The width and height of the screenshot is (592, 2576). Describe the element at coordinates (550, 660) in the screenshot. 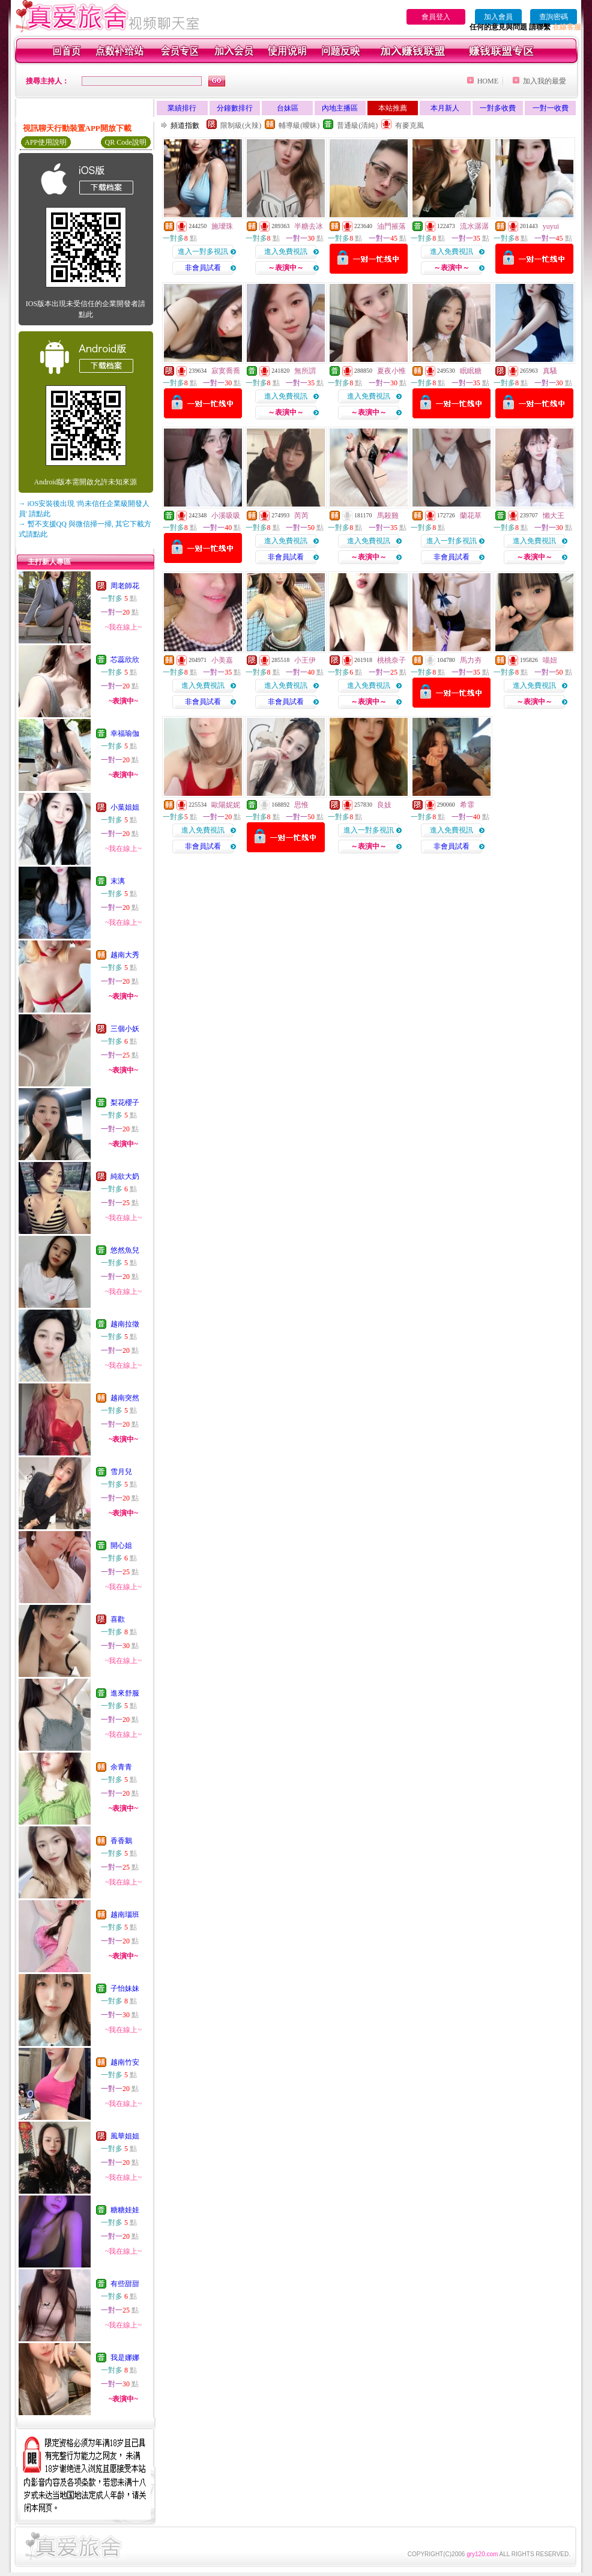

I see `喵妞` at that location.